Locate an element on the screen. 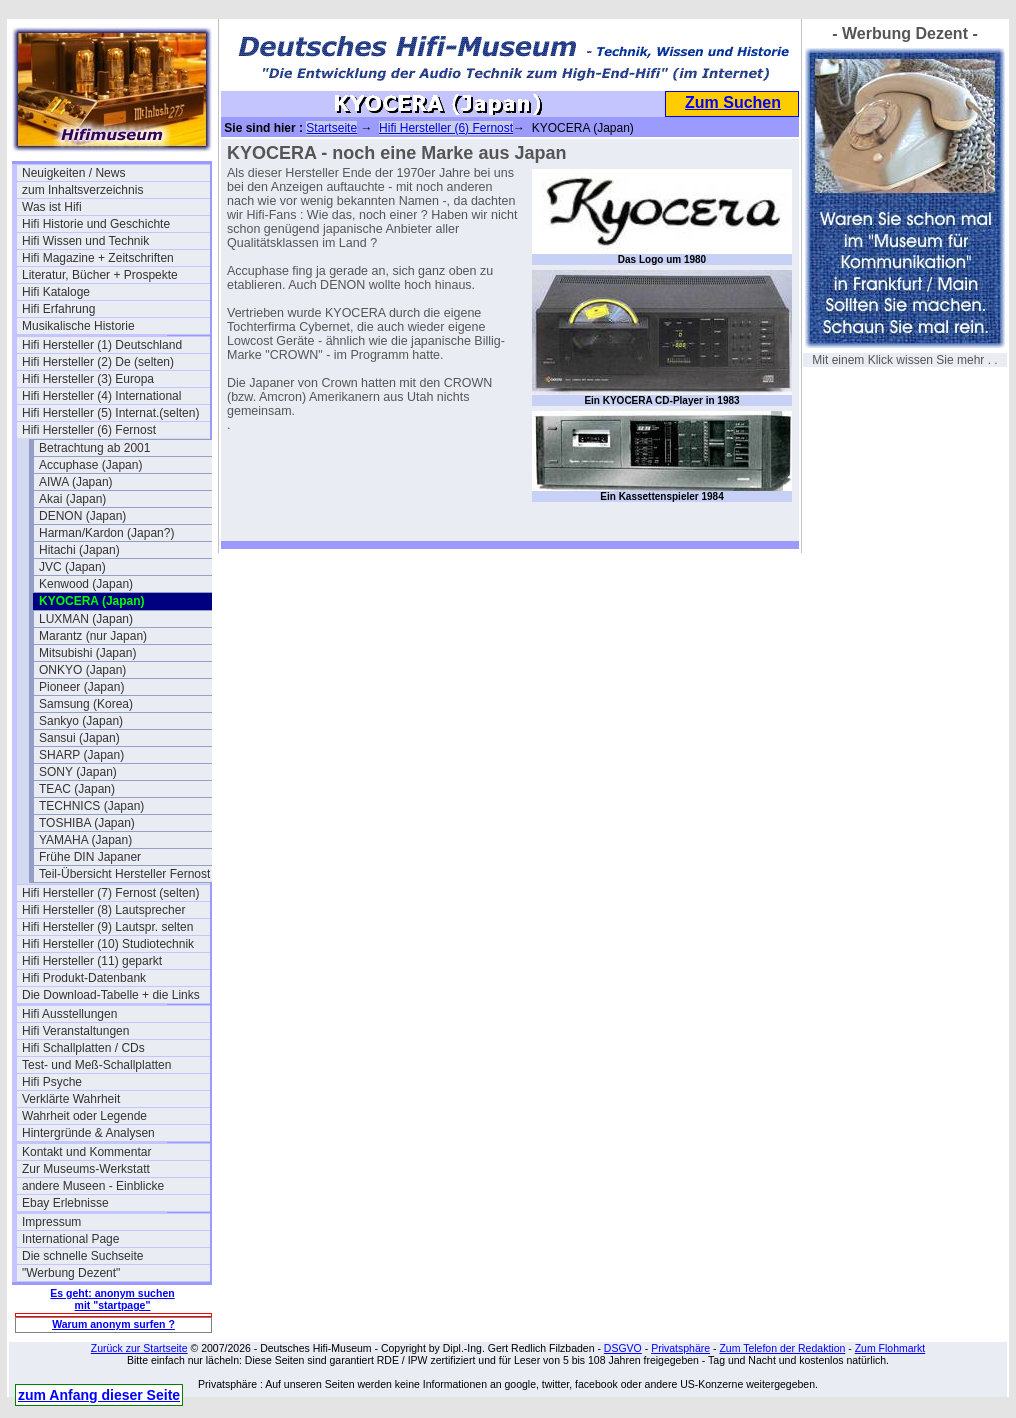  Warum anonym surfen ? is located at coordinates (113, 1324).